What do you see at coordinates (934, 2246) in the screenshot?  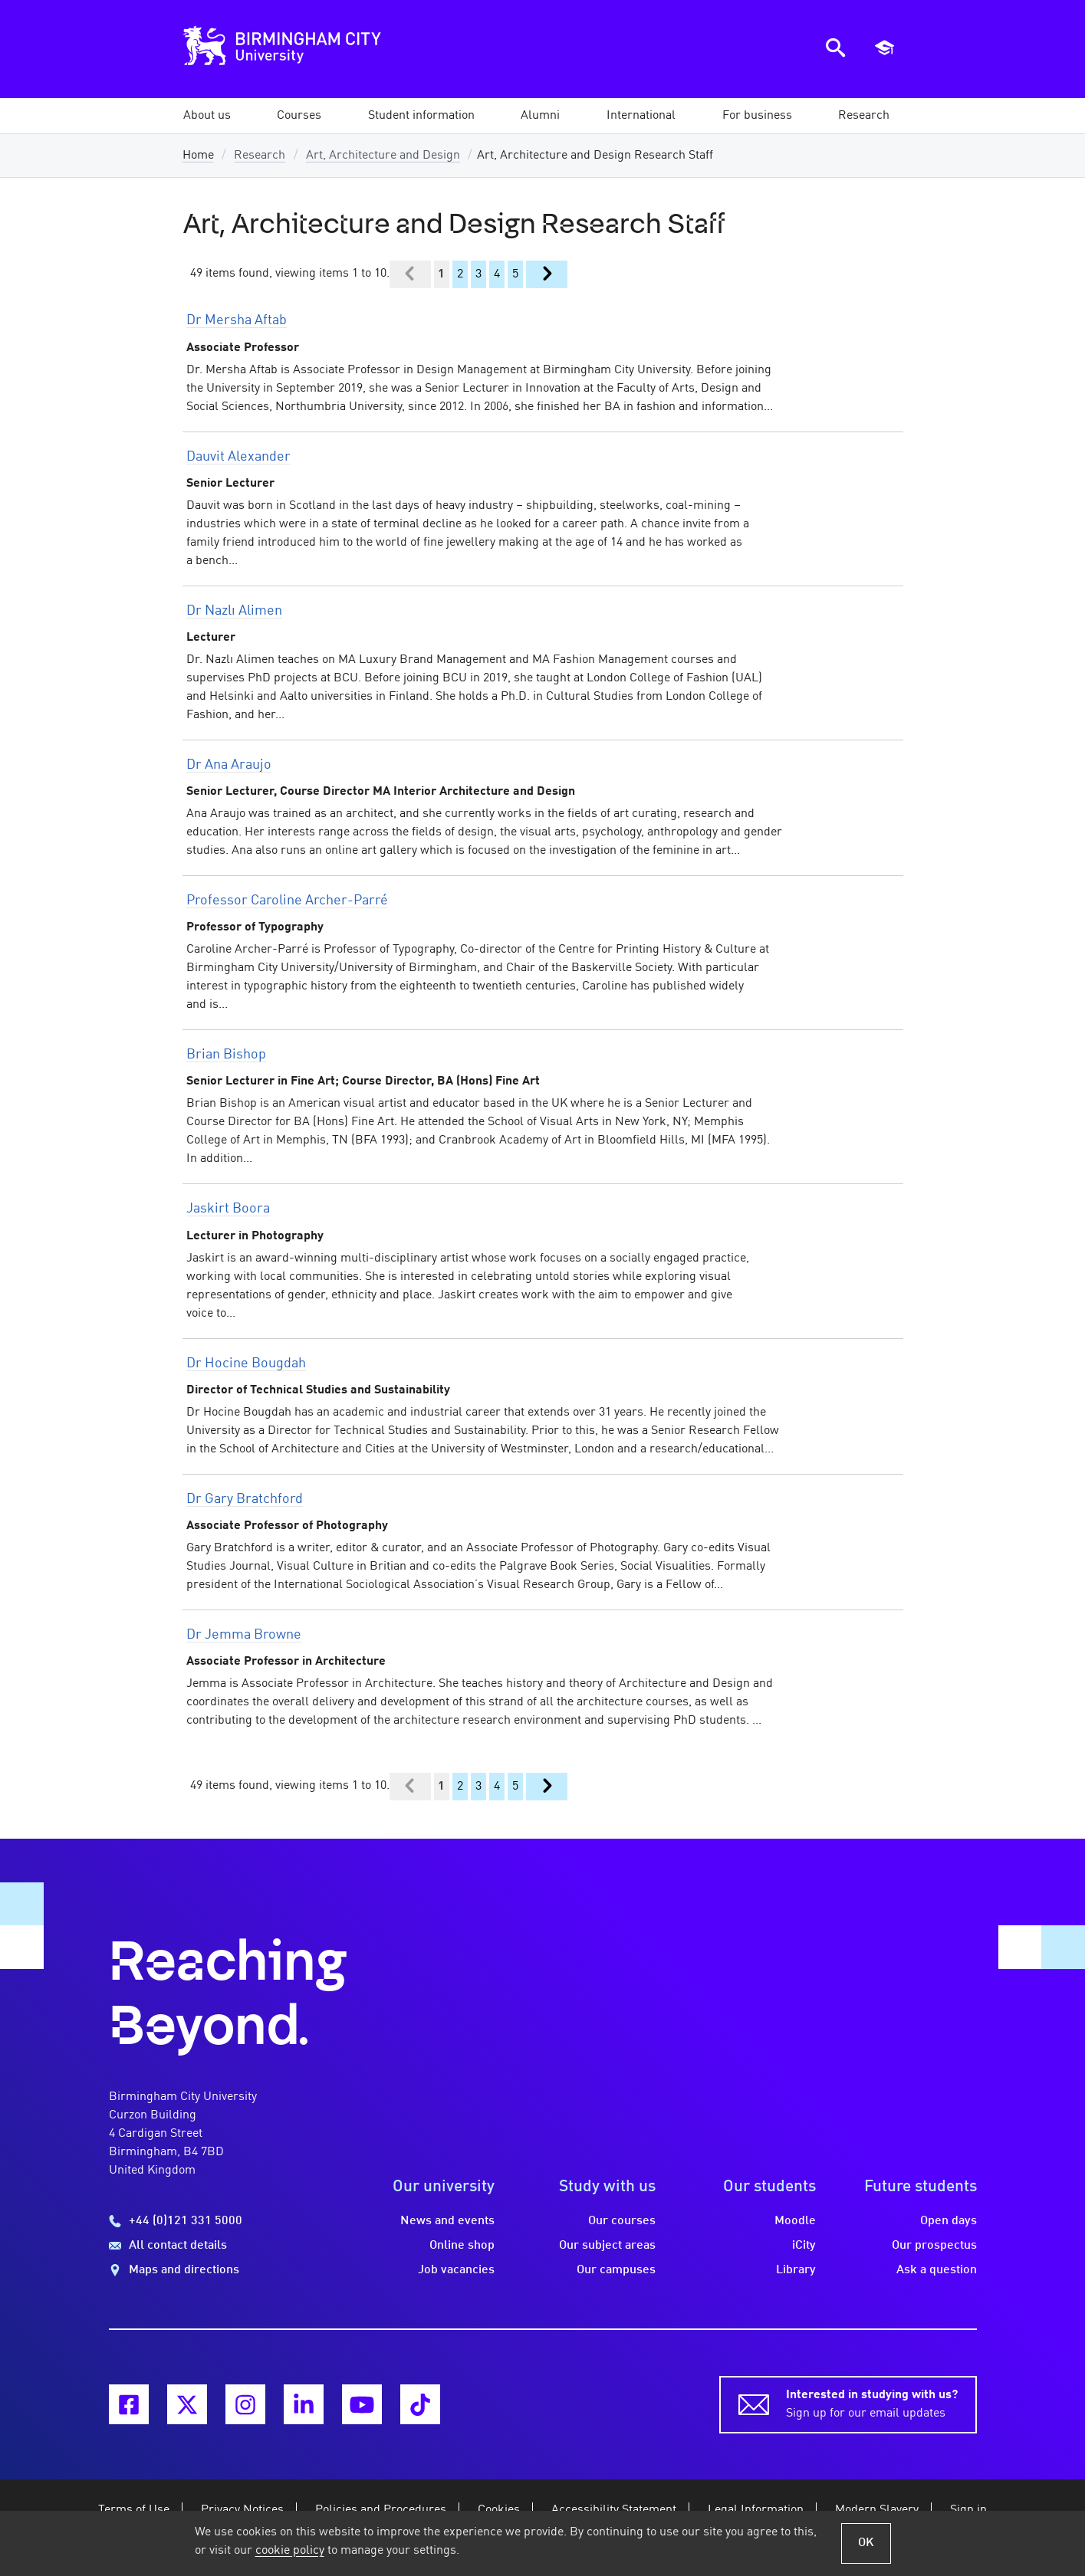 I see `Our prospectus` at bounding box center [934, 2246].